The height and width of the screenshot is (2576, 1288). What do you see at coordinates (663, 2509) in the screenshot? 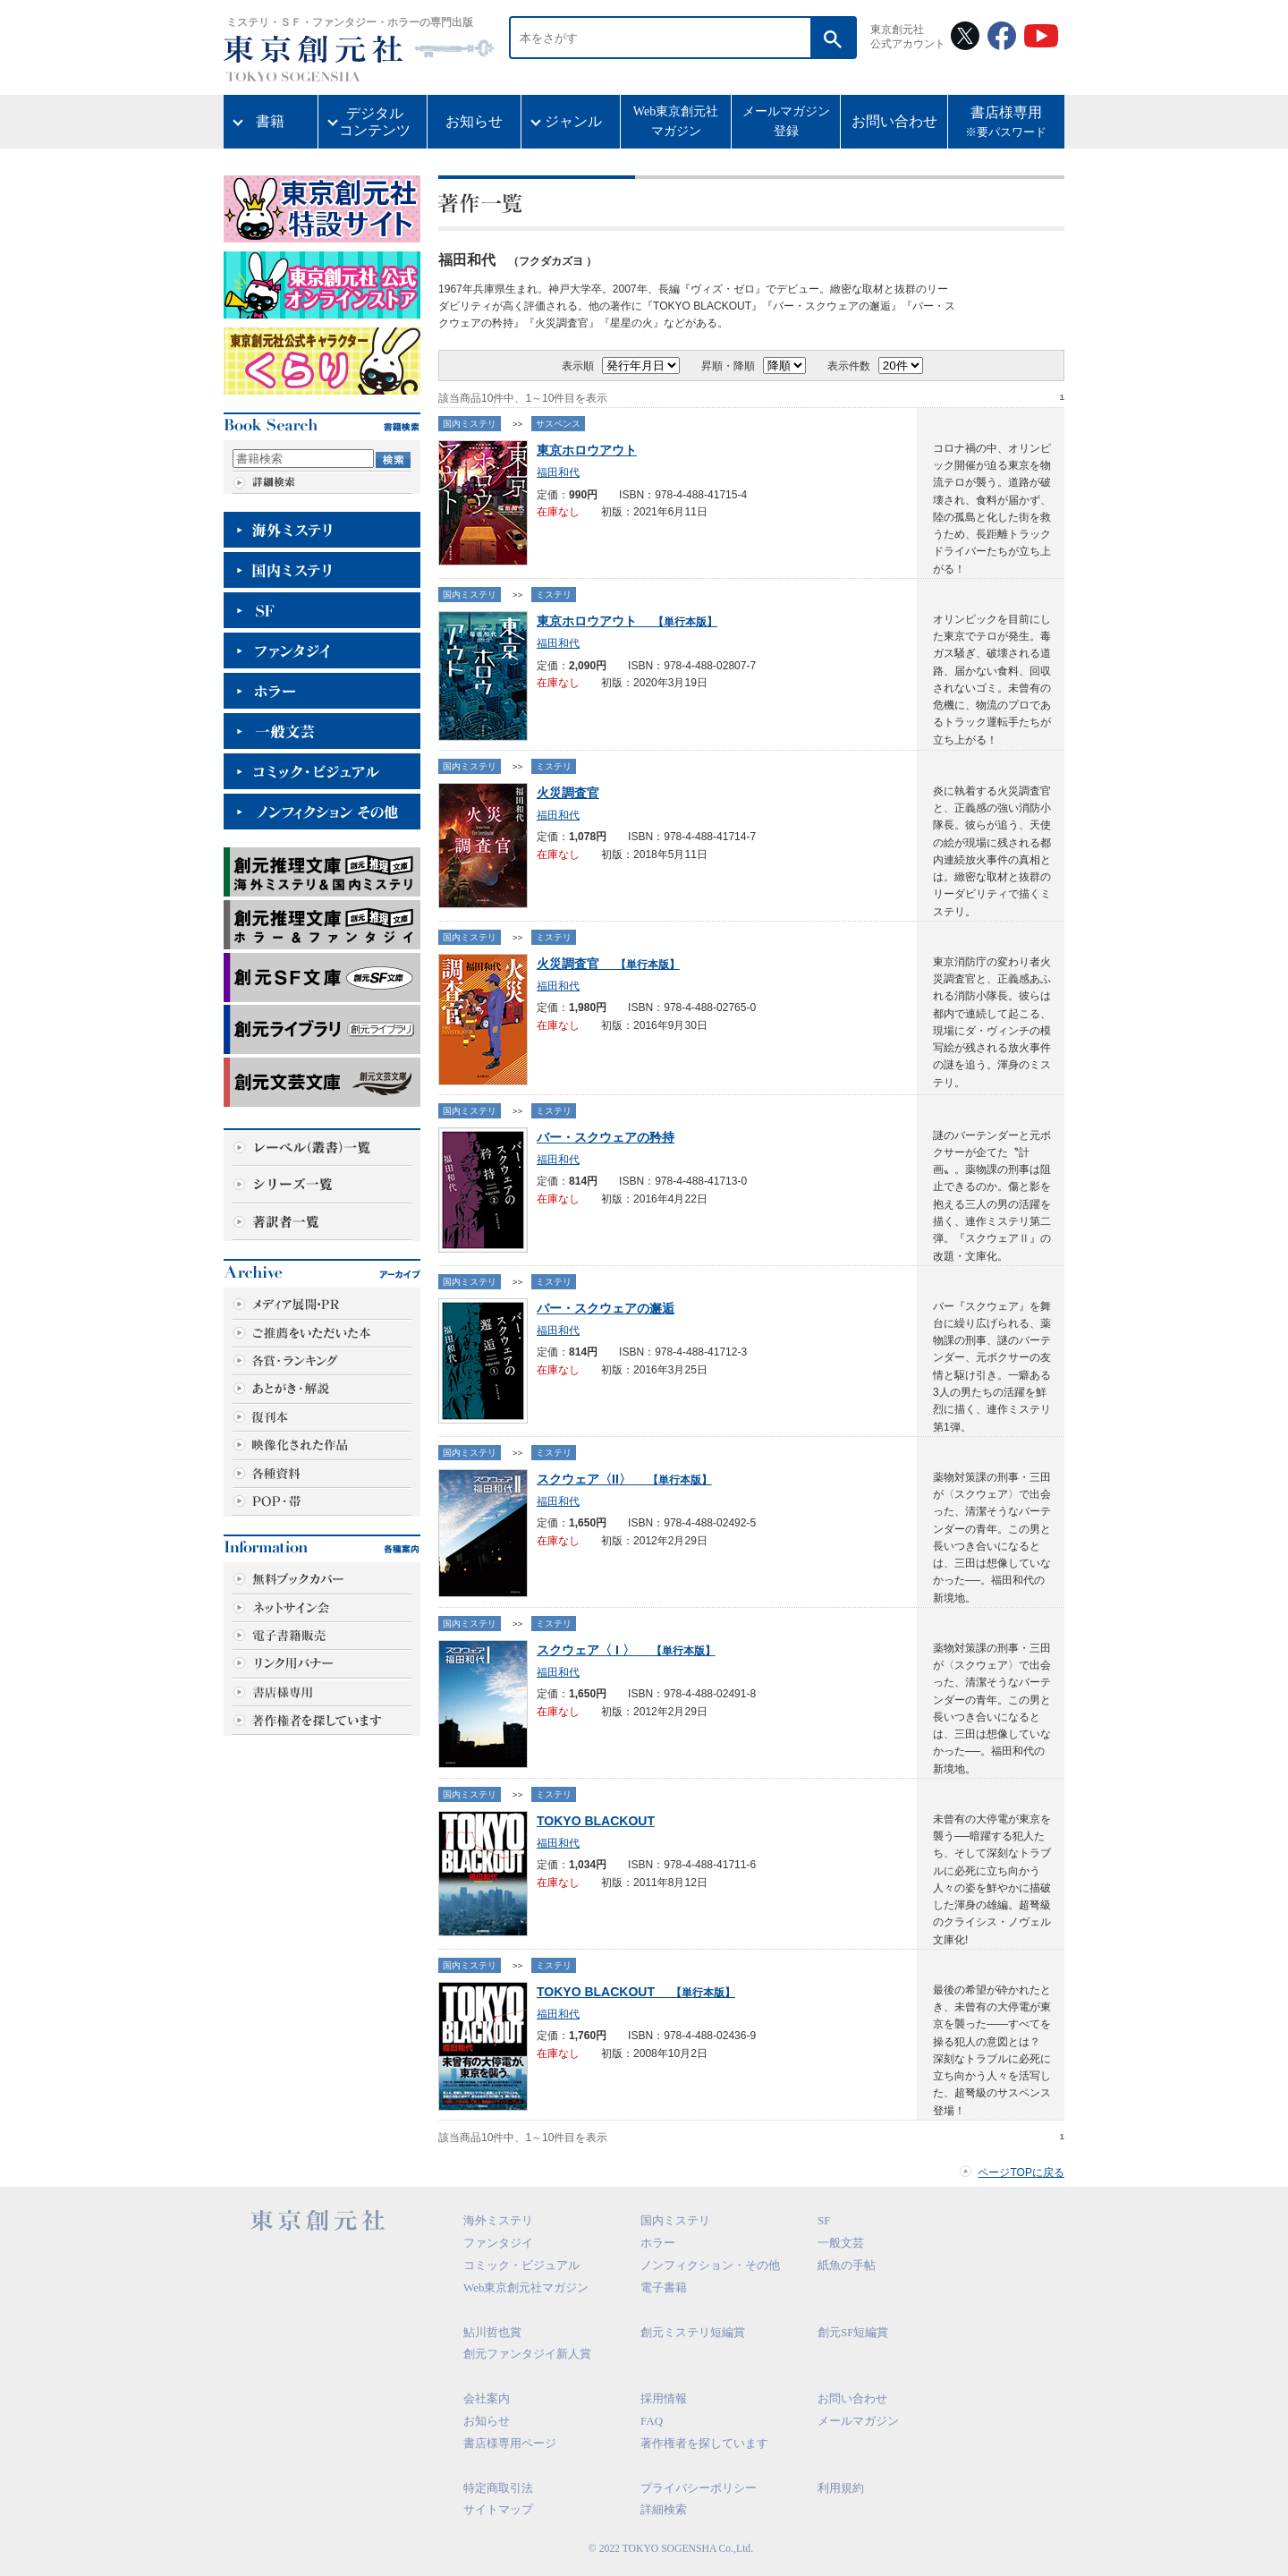
I see `詳細検索` at bounding box center [663, 2509].